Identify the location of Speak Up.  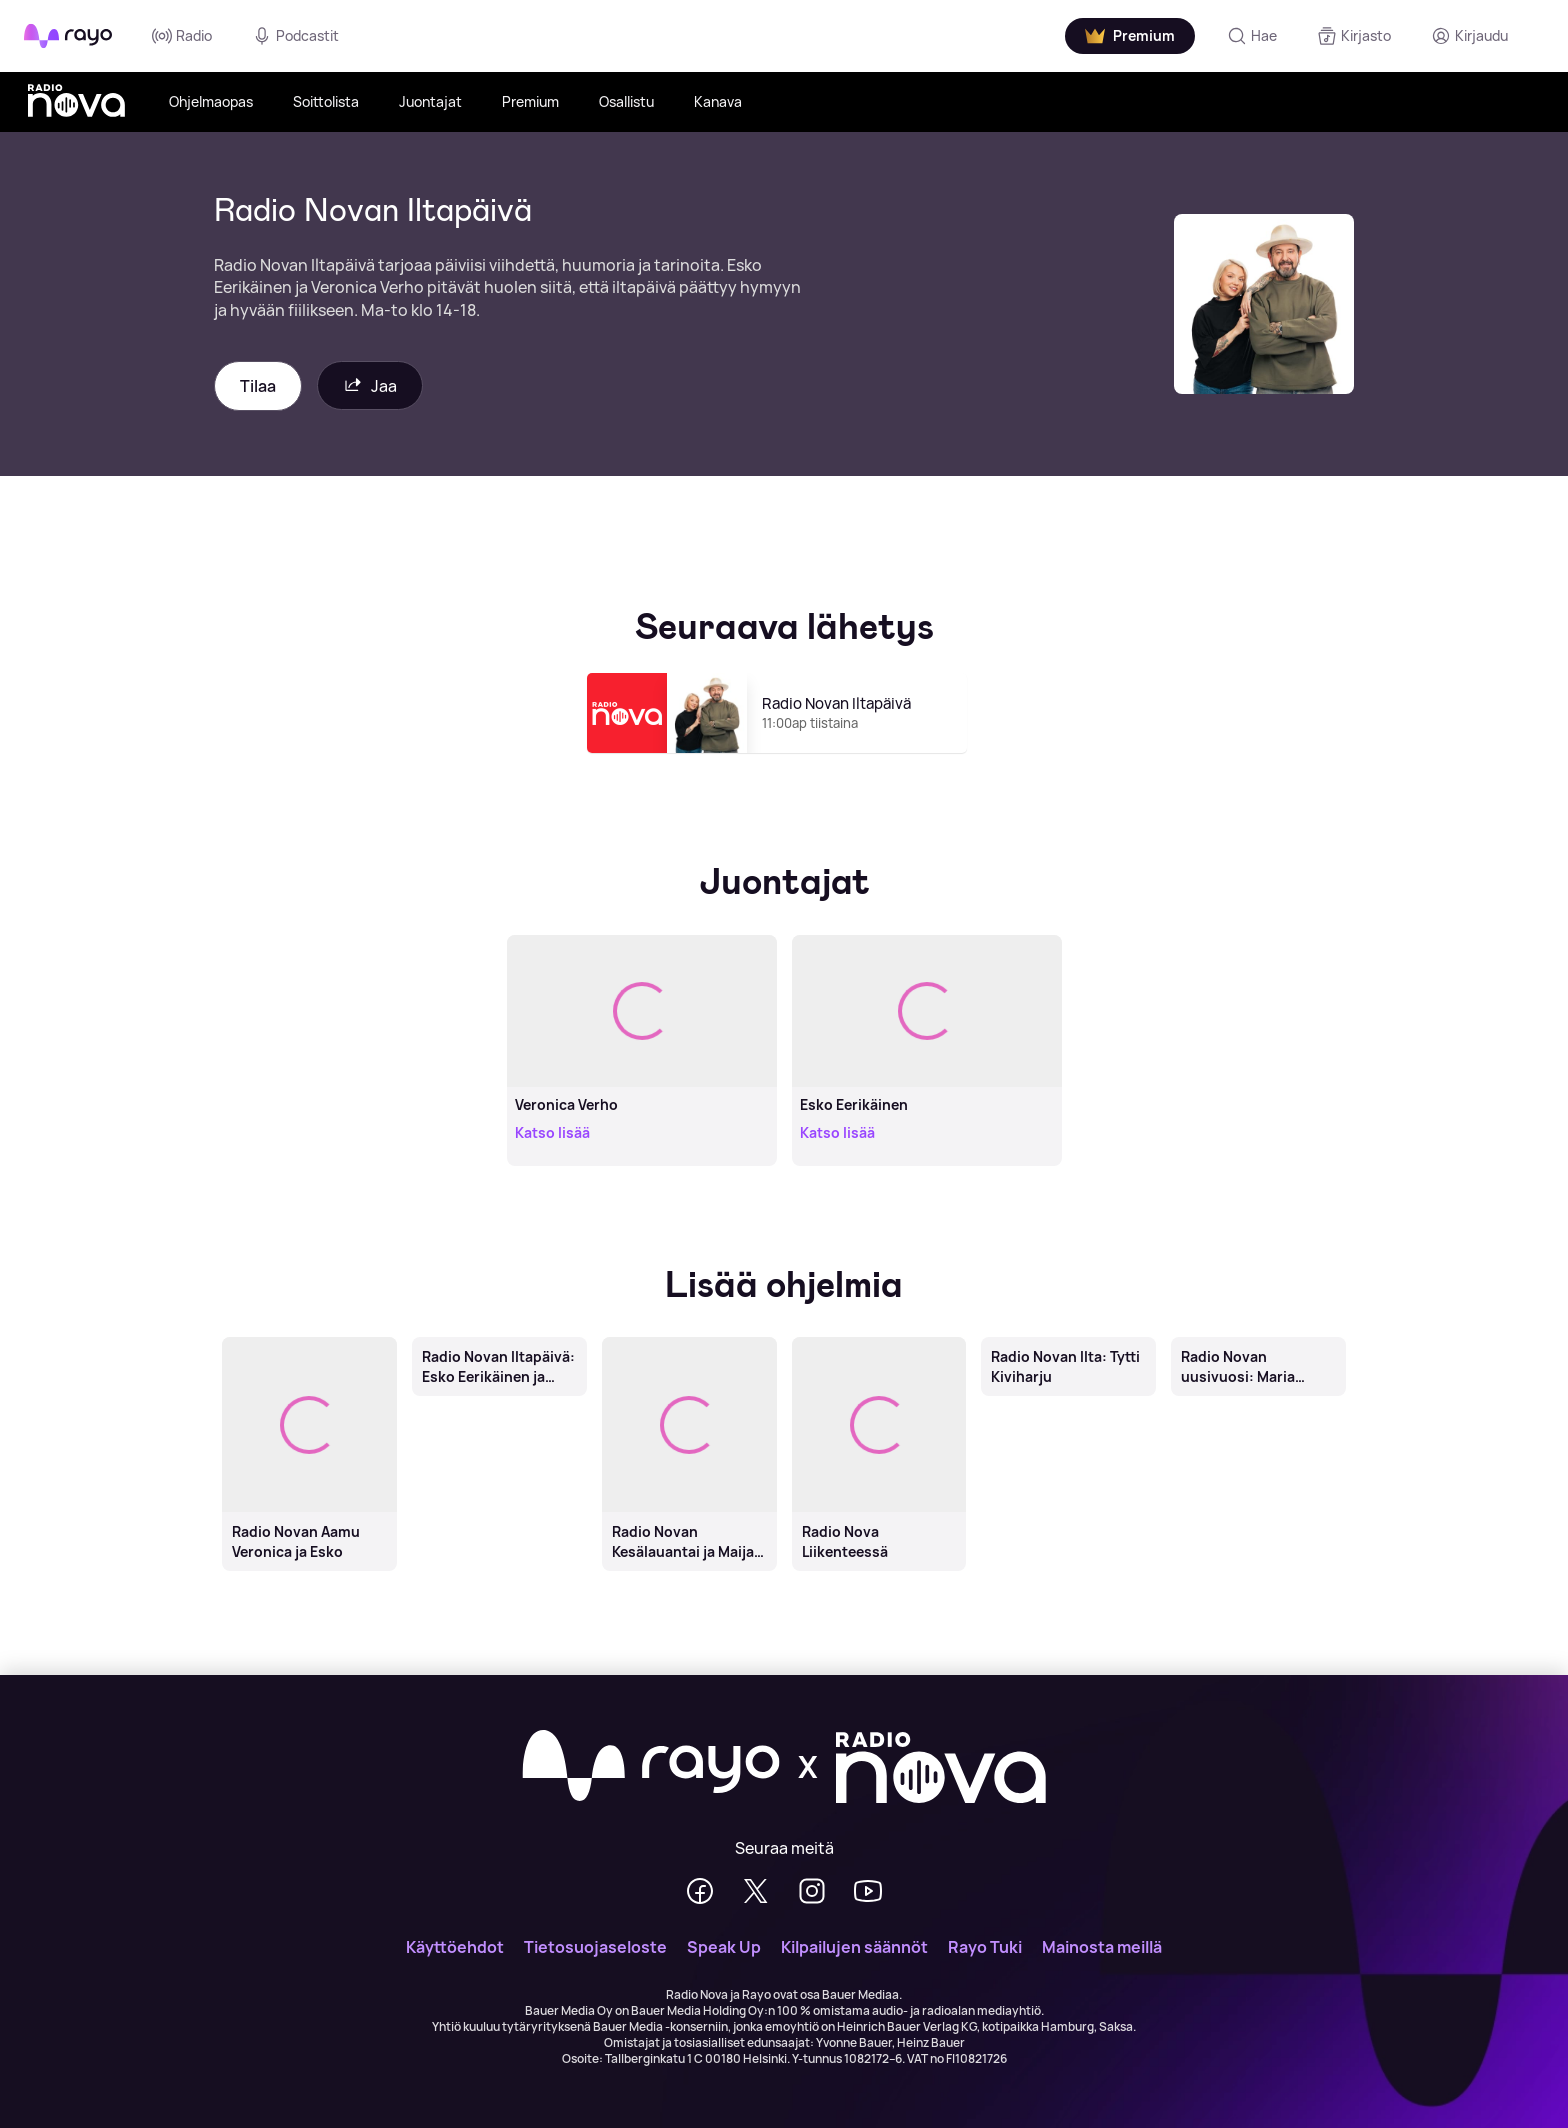
(724, 1947).